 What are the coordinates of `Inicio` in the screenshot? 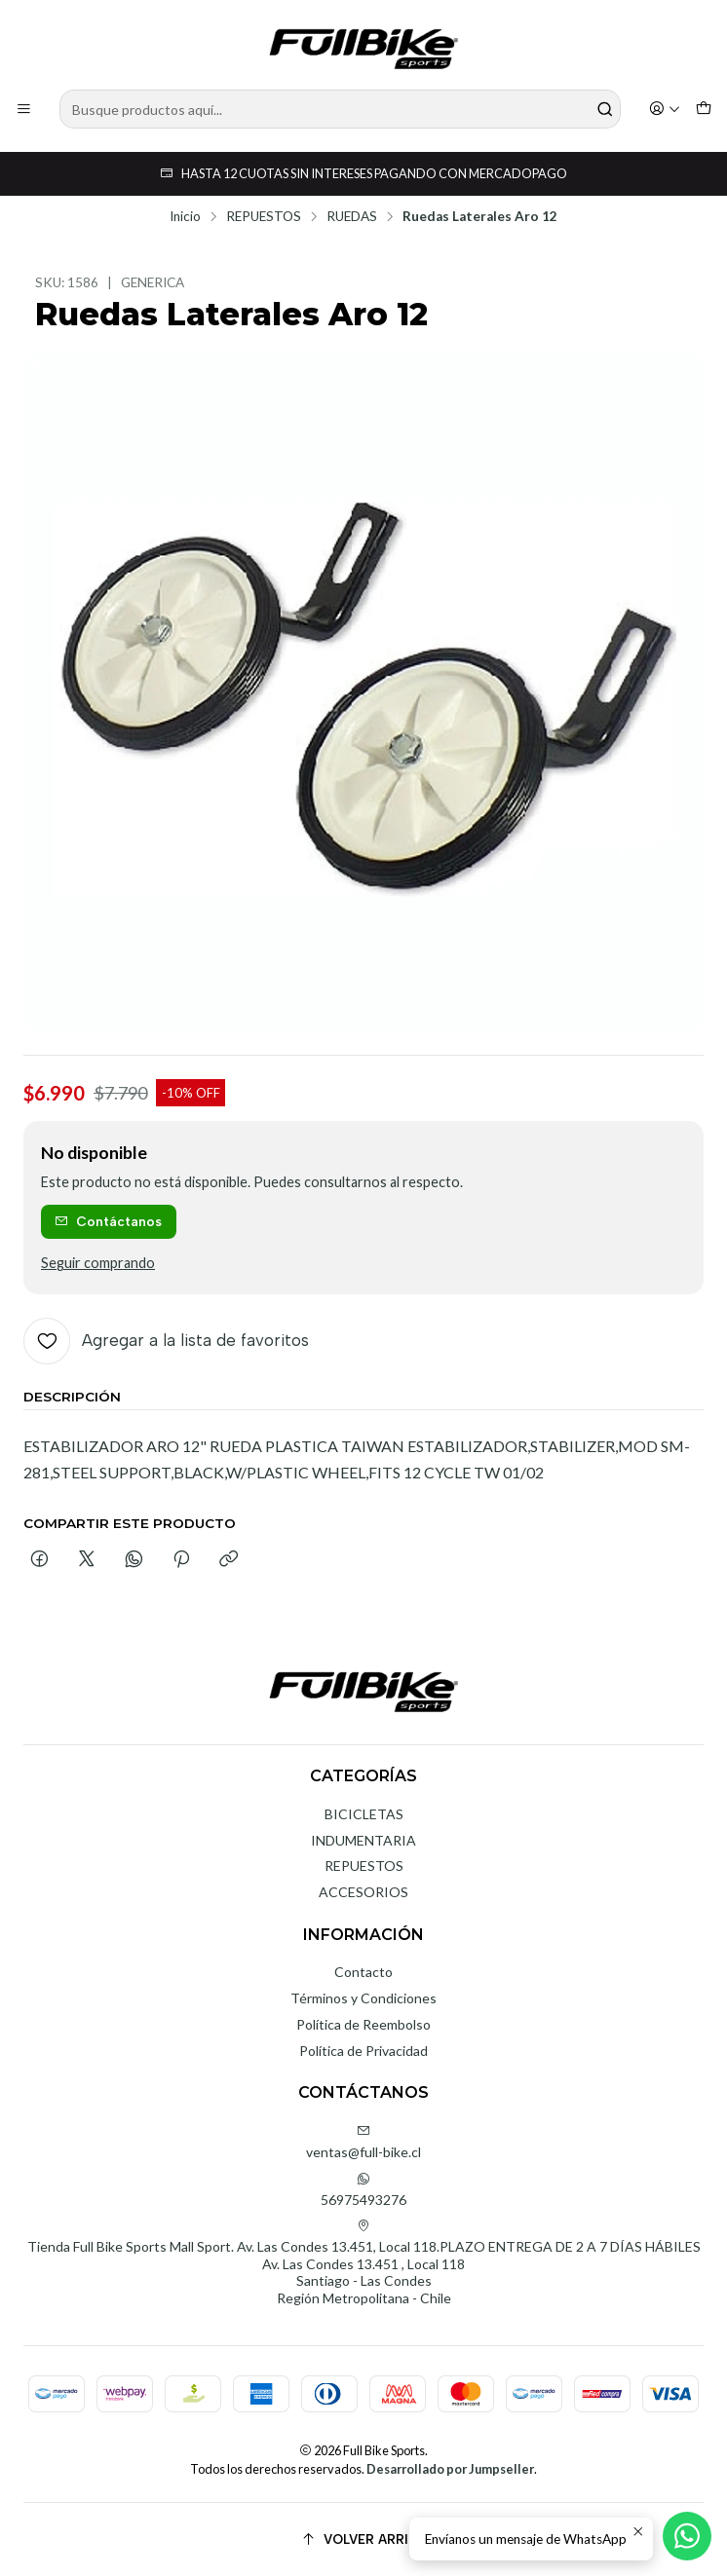 It's located at (185, 217).